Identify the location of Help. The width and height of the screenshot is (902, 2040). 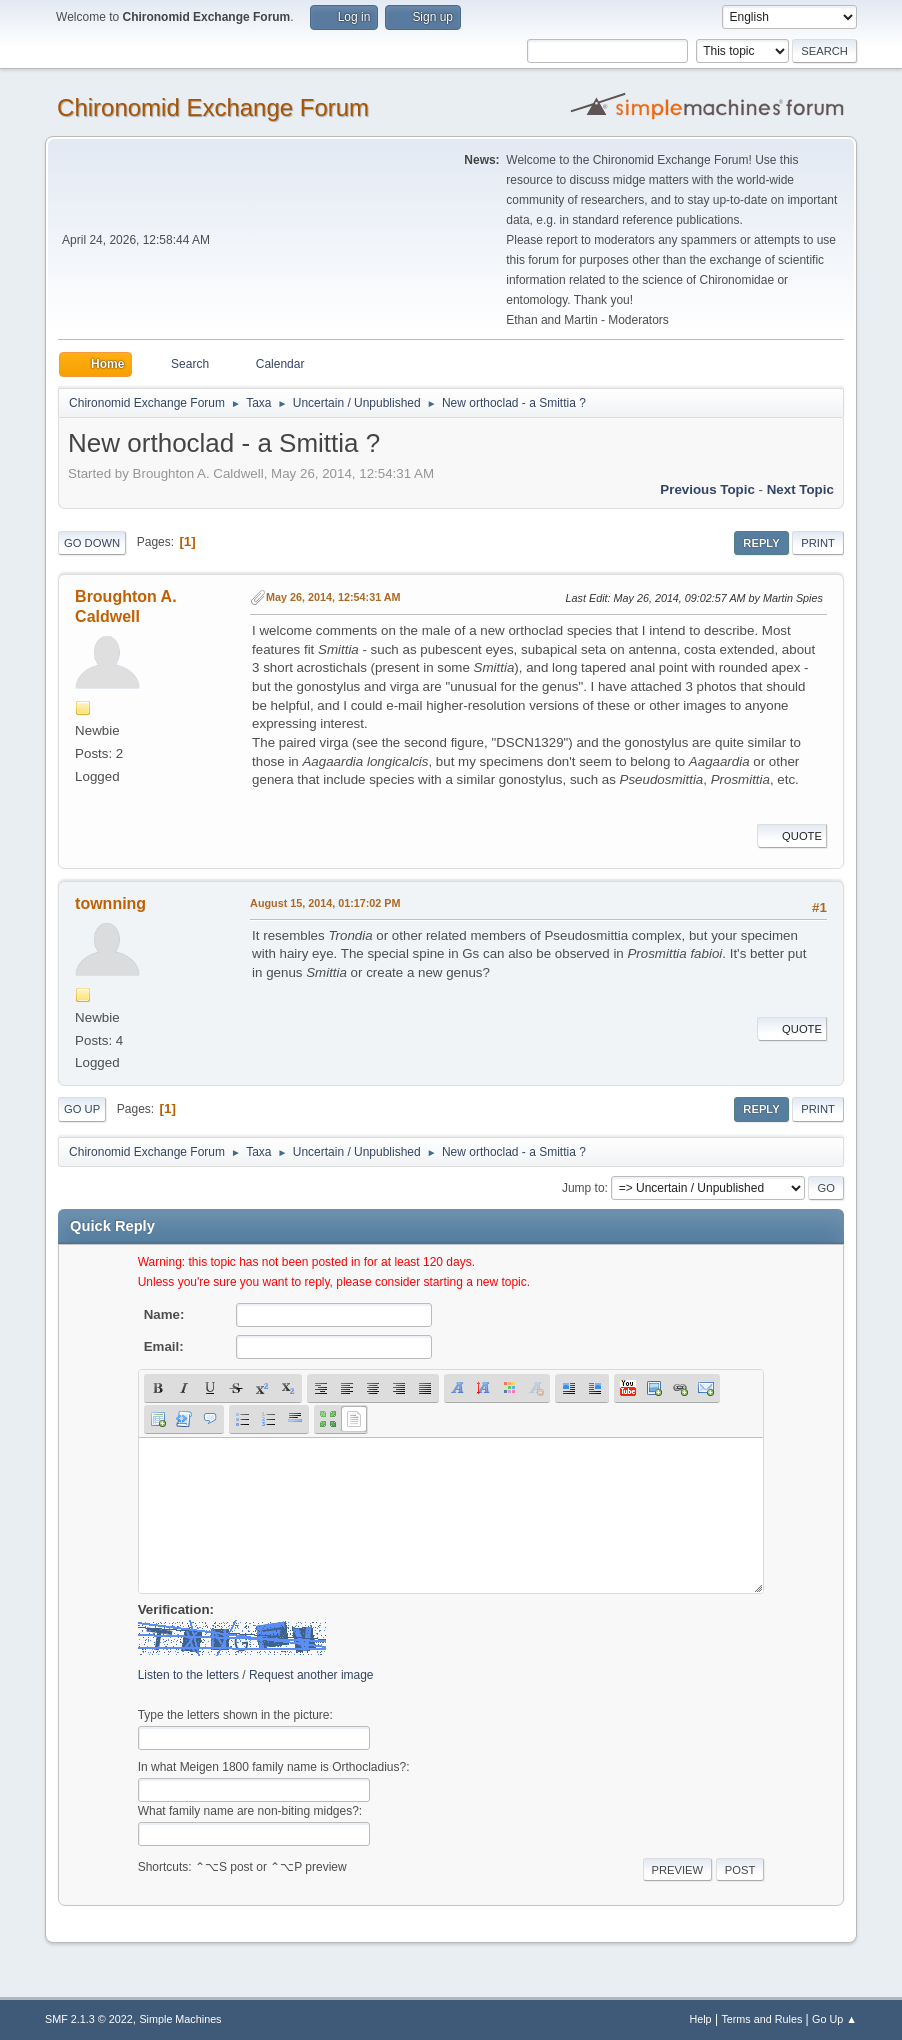
(700, 2019).